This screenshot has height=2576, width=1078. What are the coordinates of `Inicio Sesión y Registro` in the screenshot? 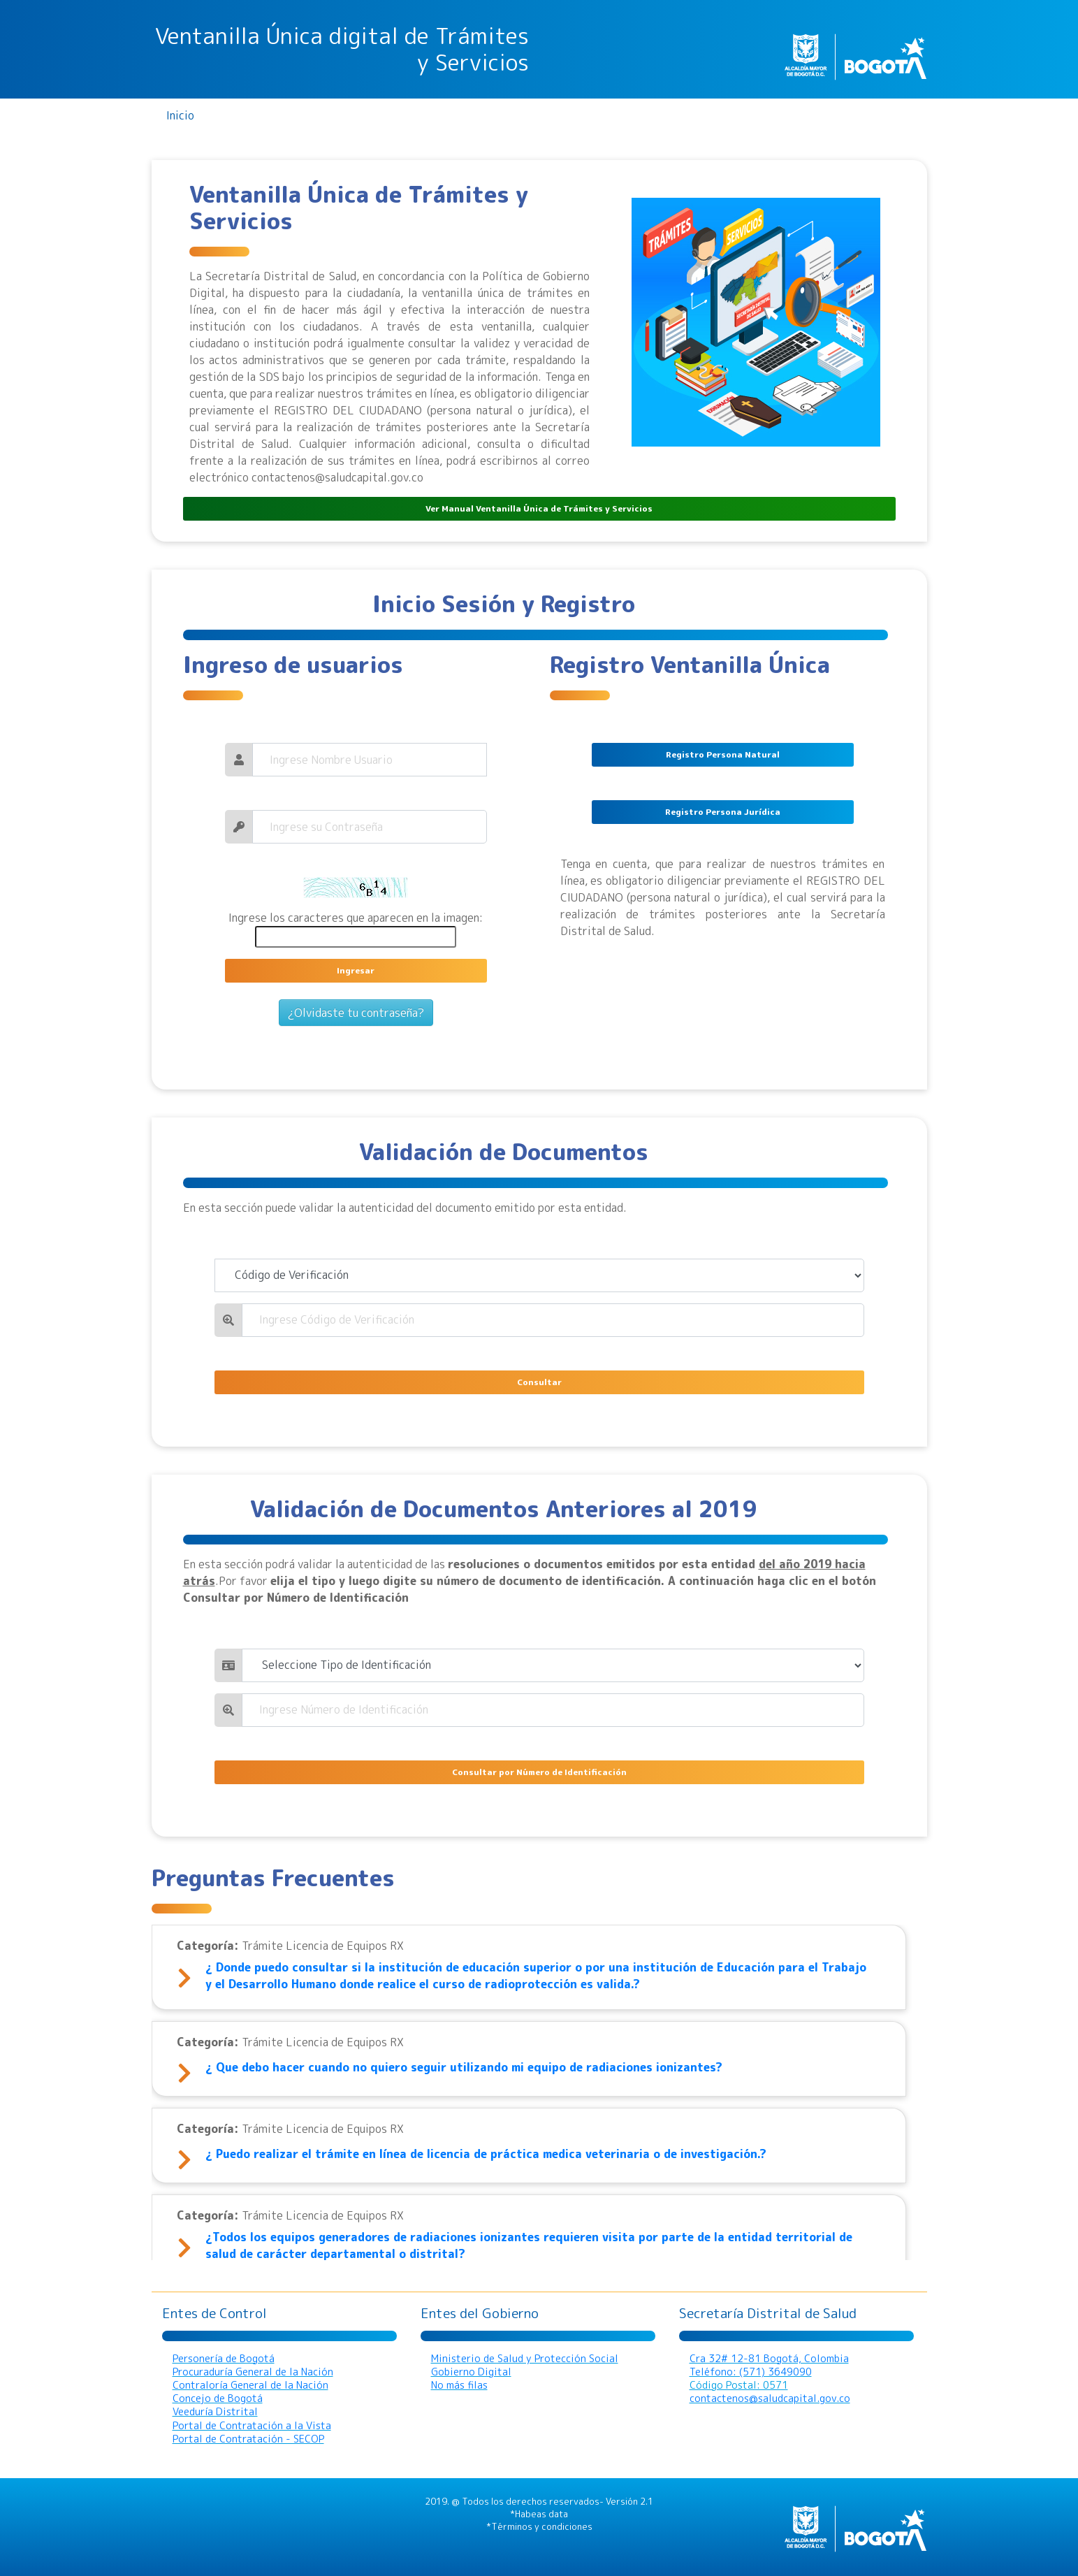 It's located at (503, 603).